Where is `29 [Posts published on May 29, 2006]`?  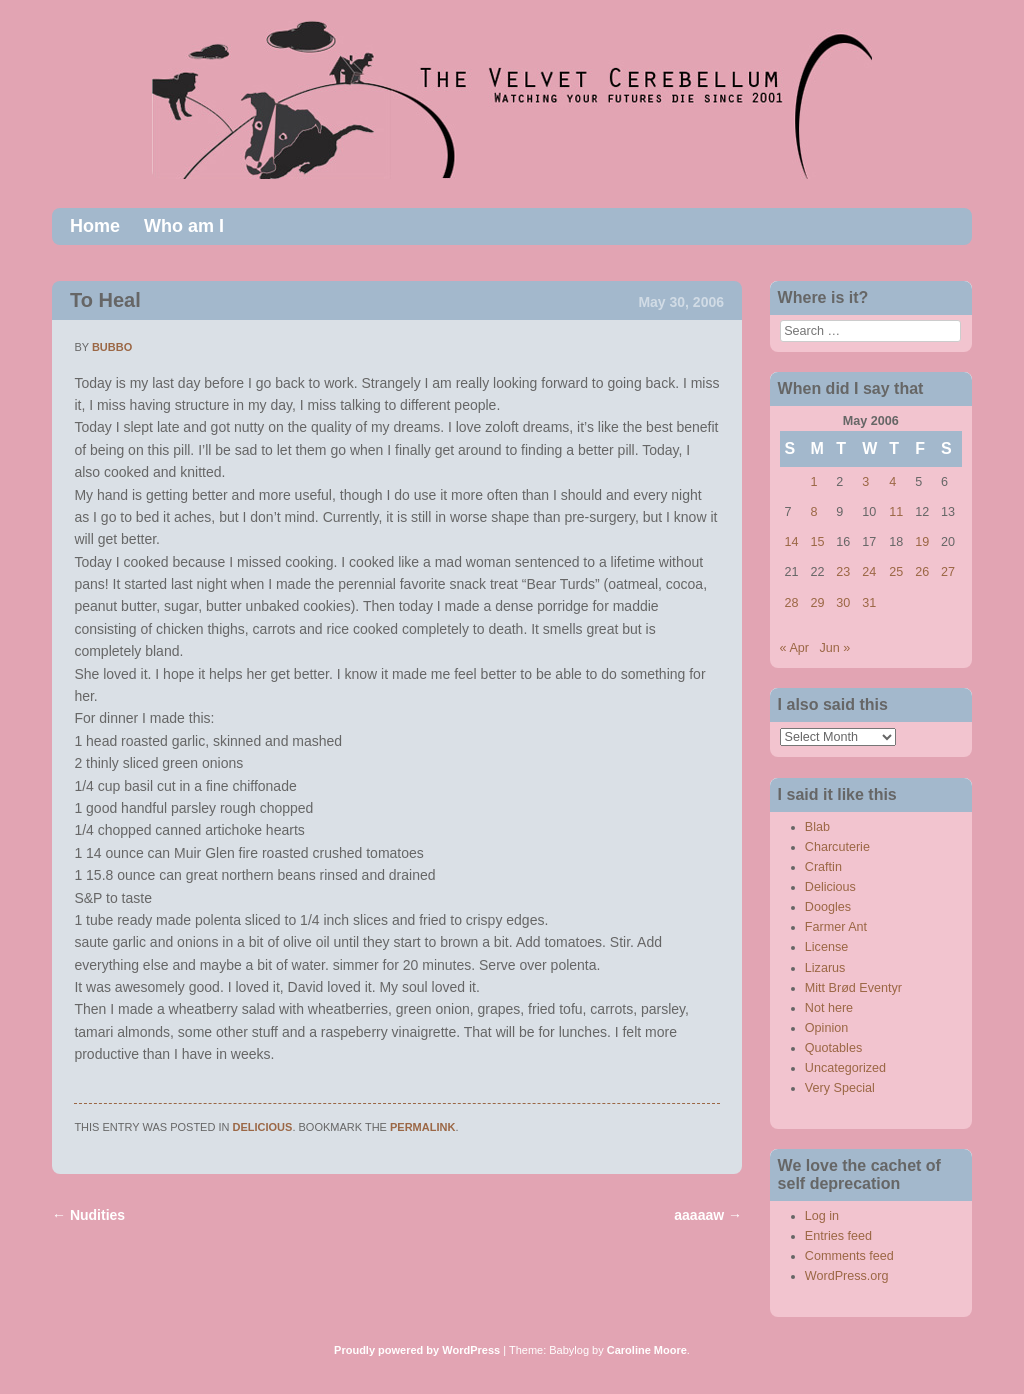 29 [Posts published on May 29, 2006] is located at coordinates (817, 603).